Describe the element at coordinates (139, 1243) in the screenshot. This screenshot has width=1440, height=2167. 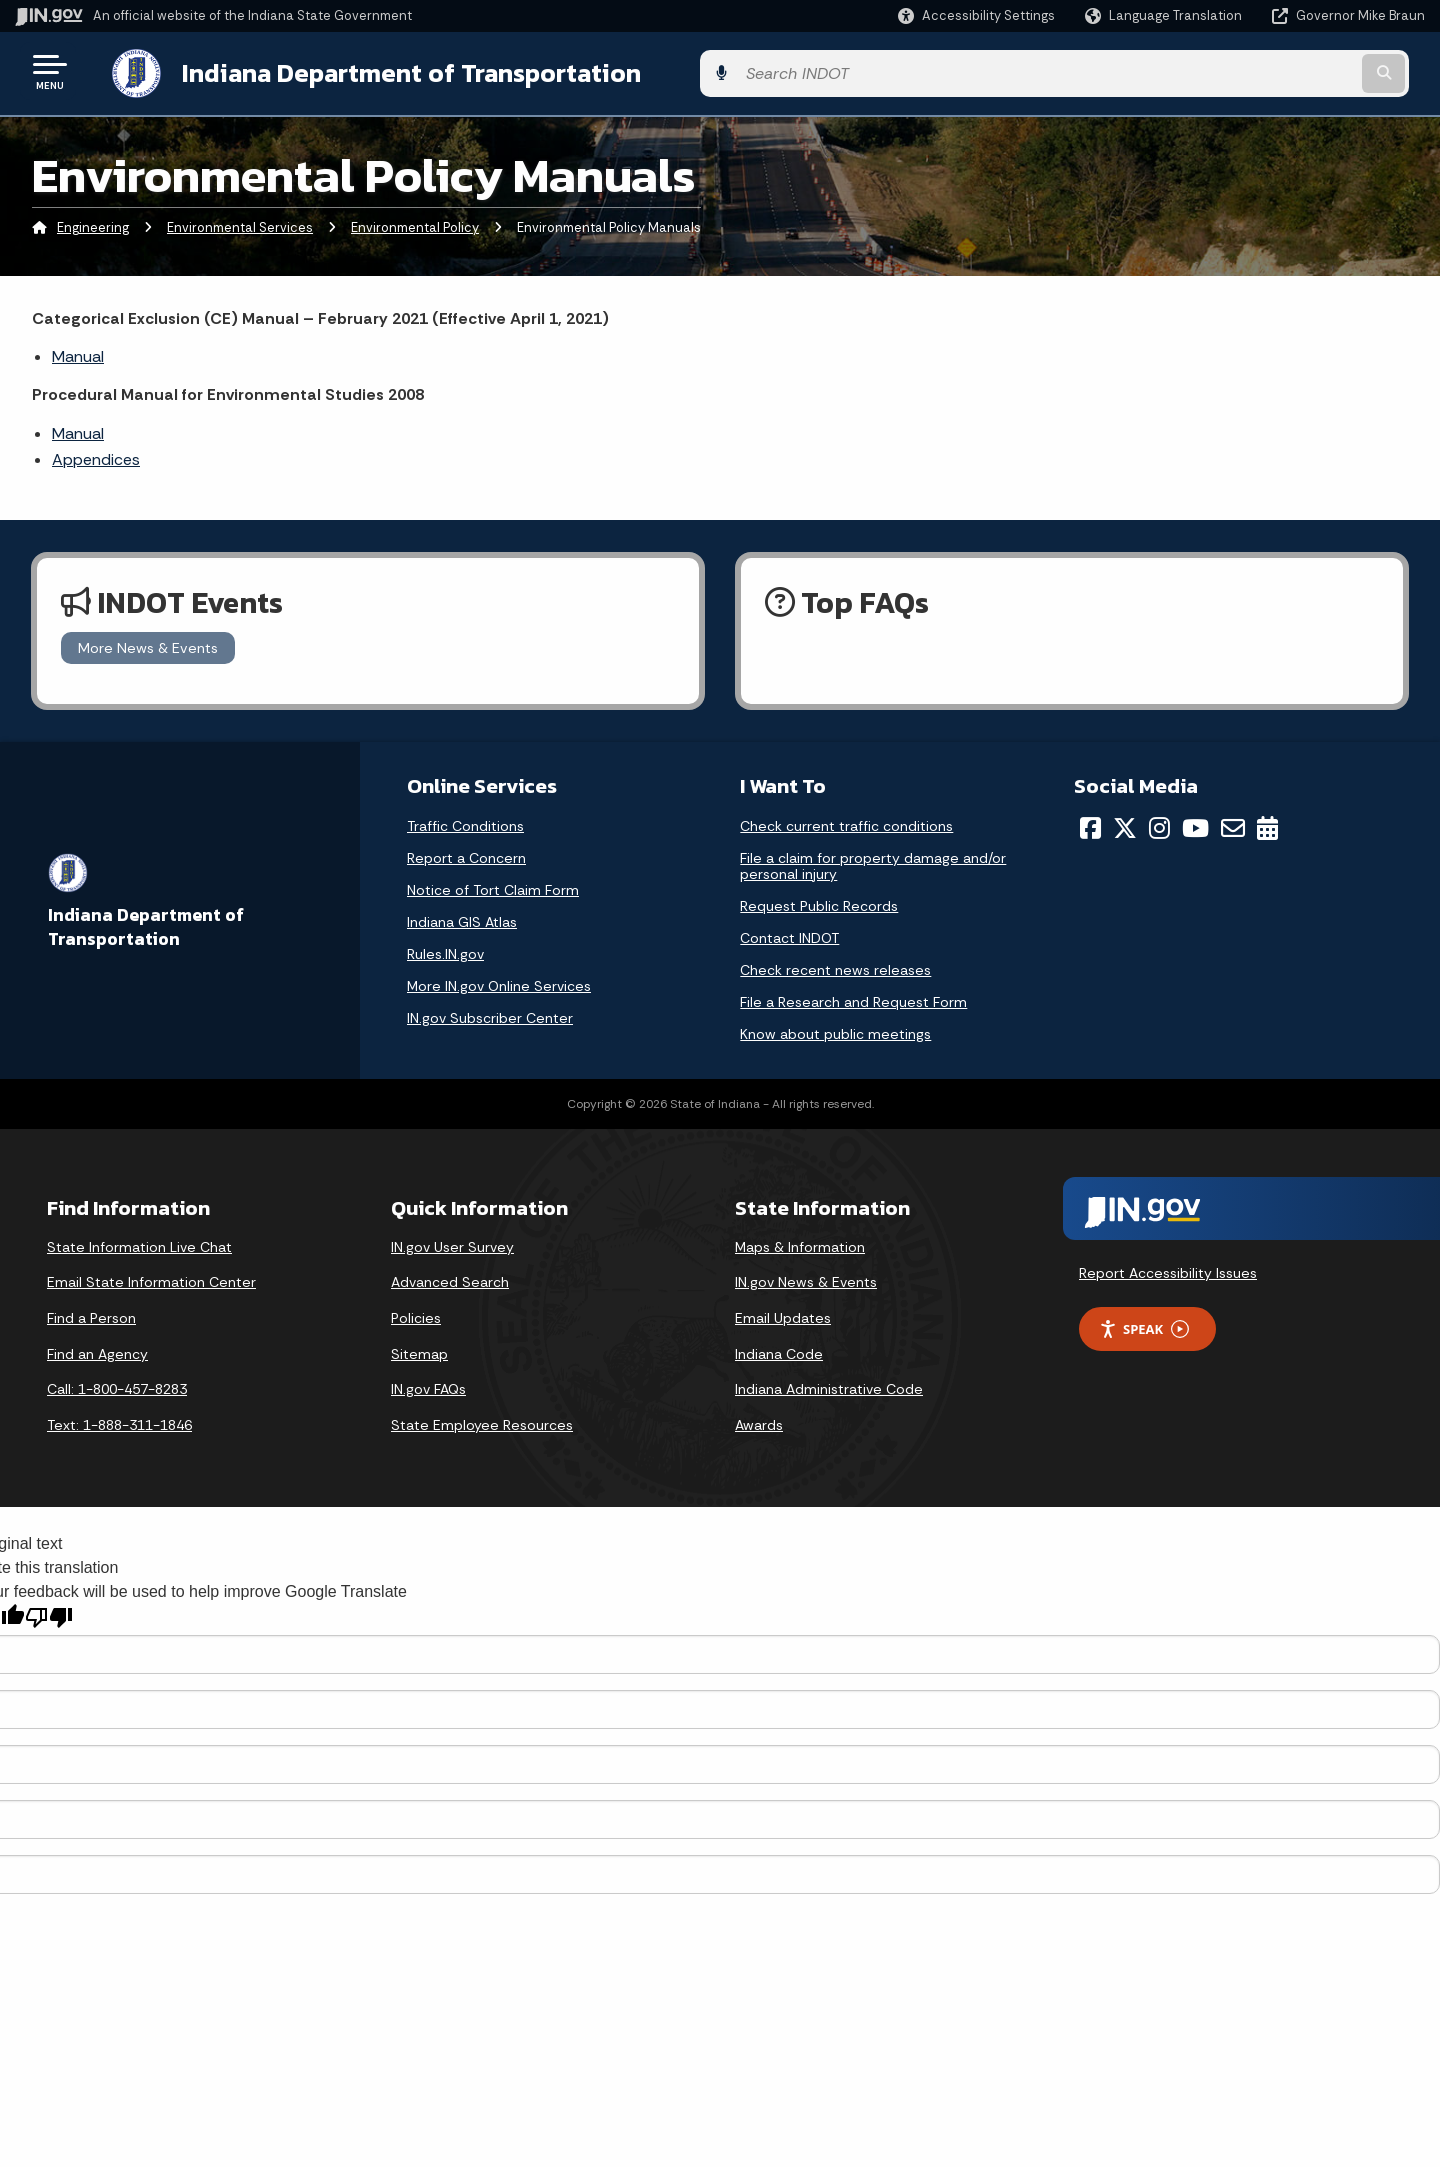
I see `State Information Live Chat` at that location.